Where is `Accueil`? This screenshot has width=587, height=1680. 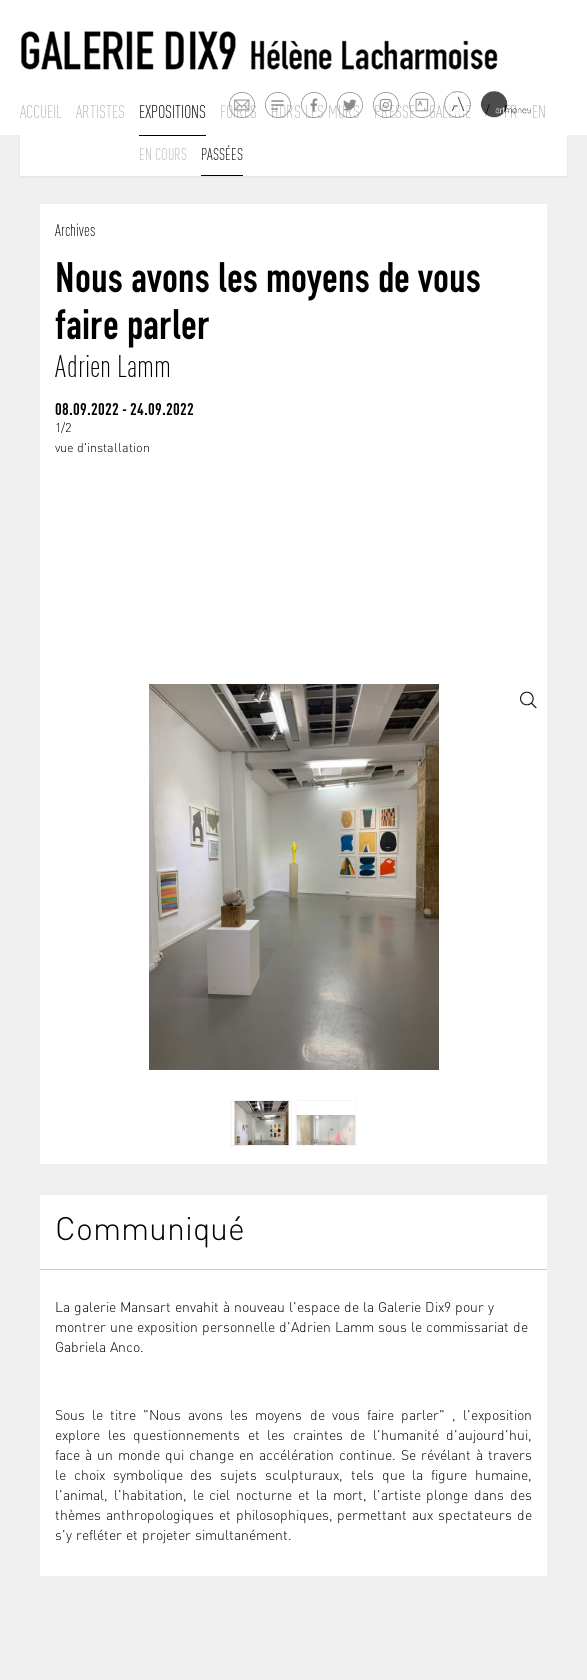
Accueil is located at coordinates (41, 112).